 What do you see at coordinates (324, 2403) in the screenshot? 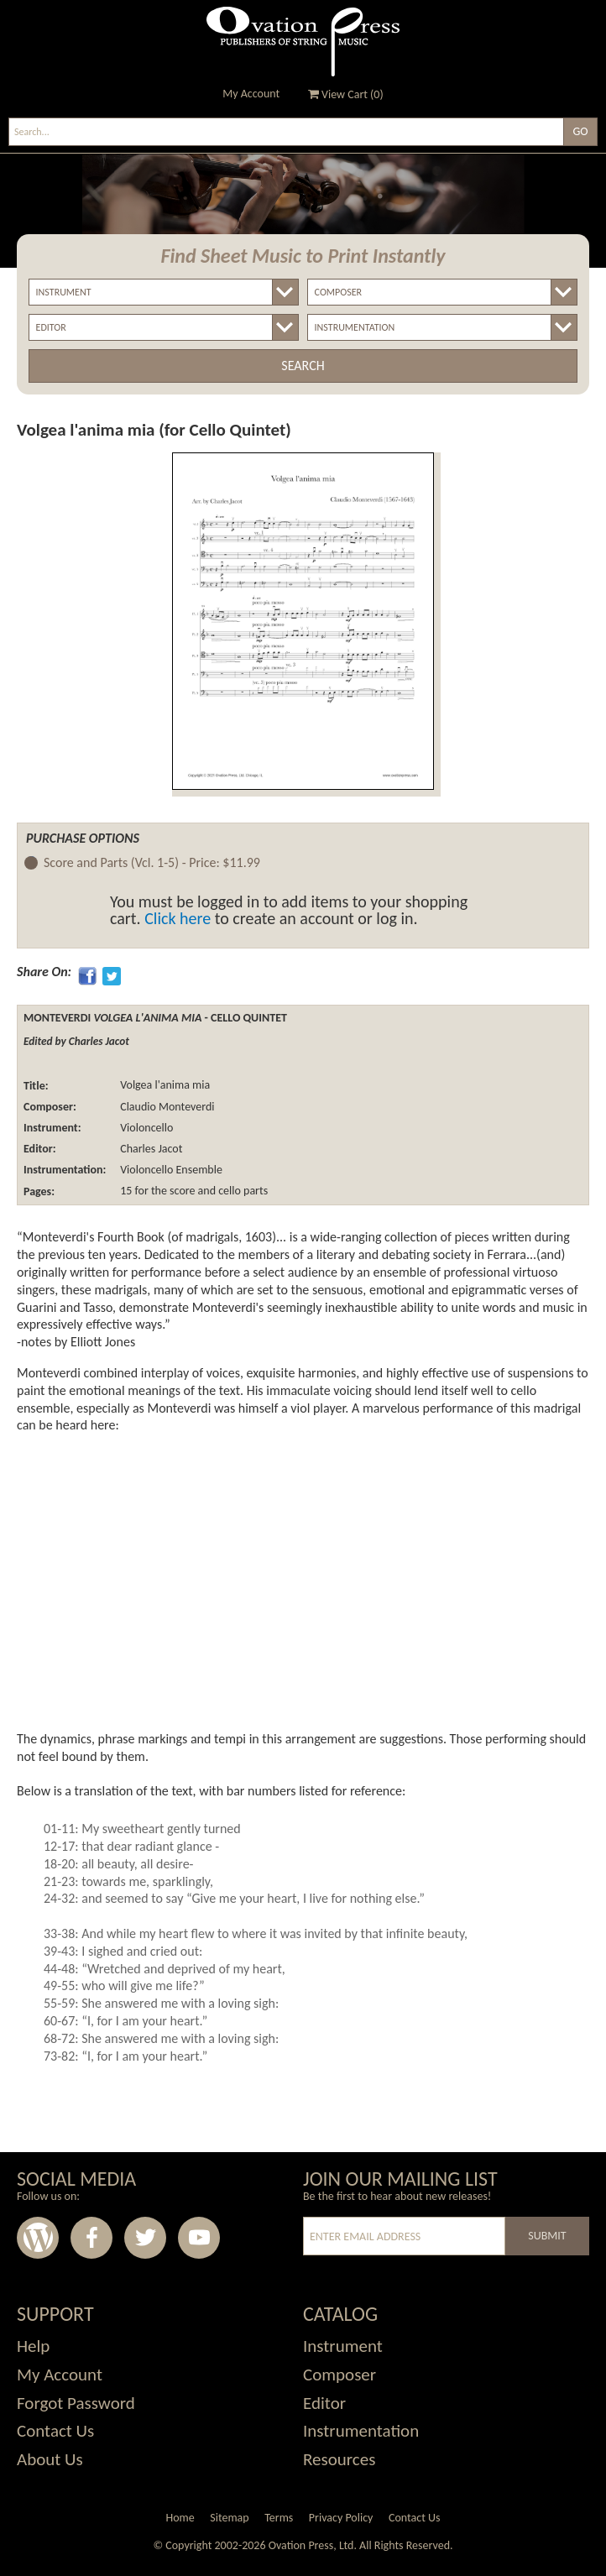
I see `Editor` at bounding box center [324, 2403].